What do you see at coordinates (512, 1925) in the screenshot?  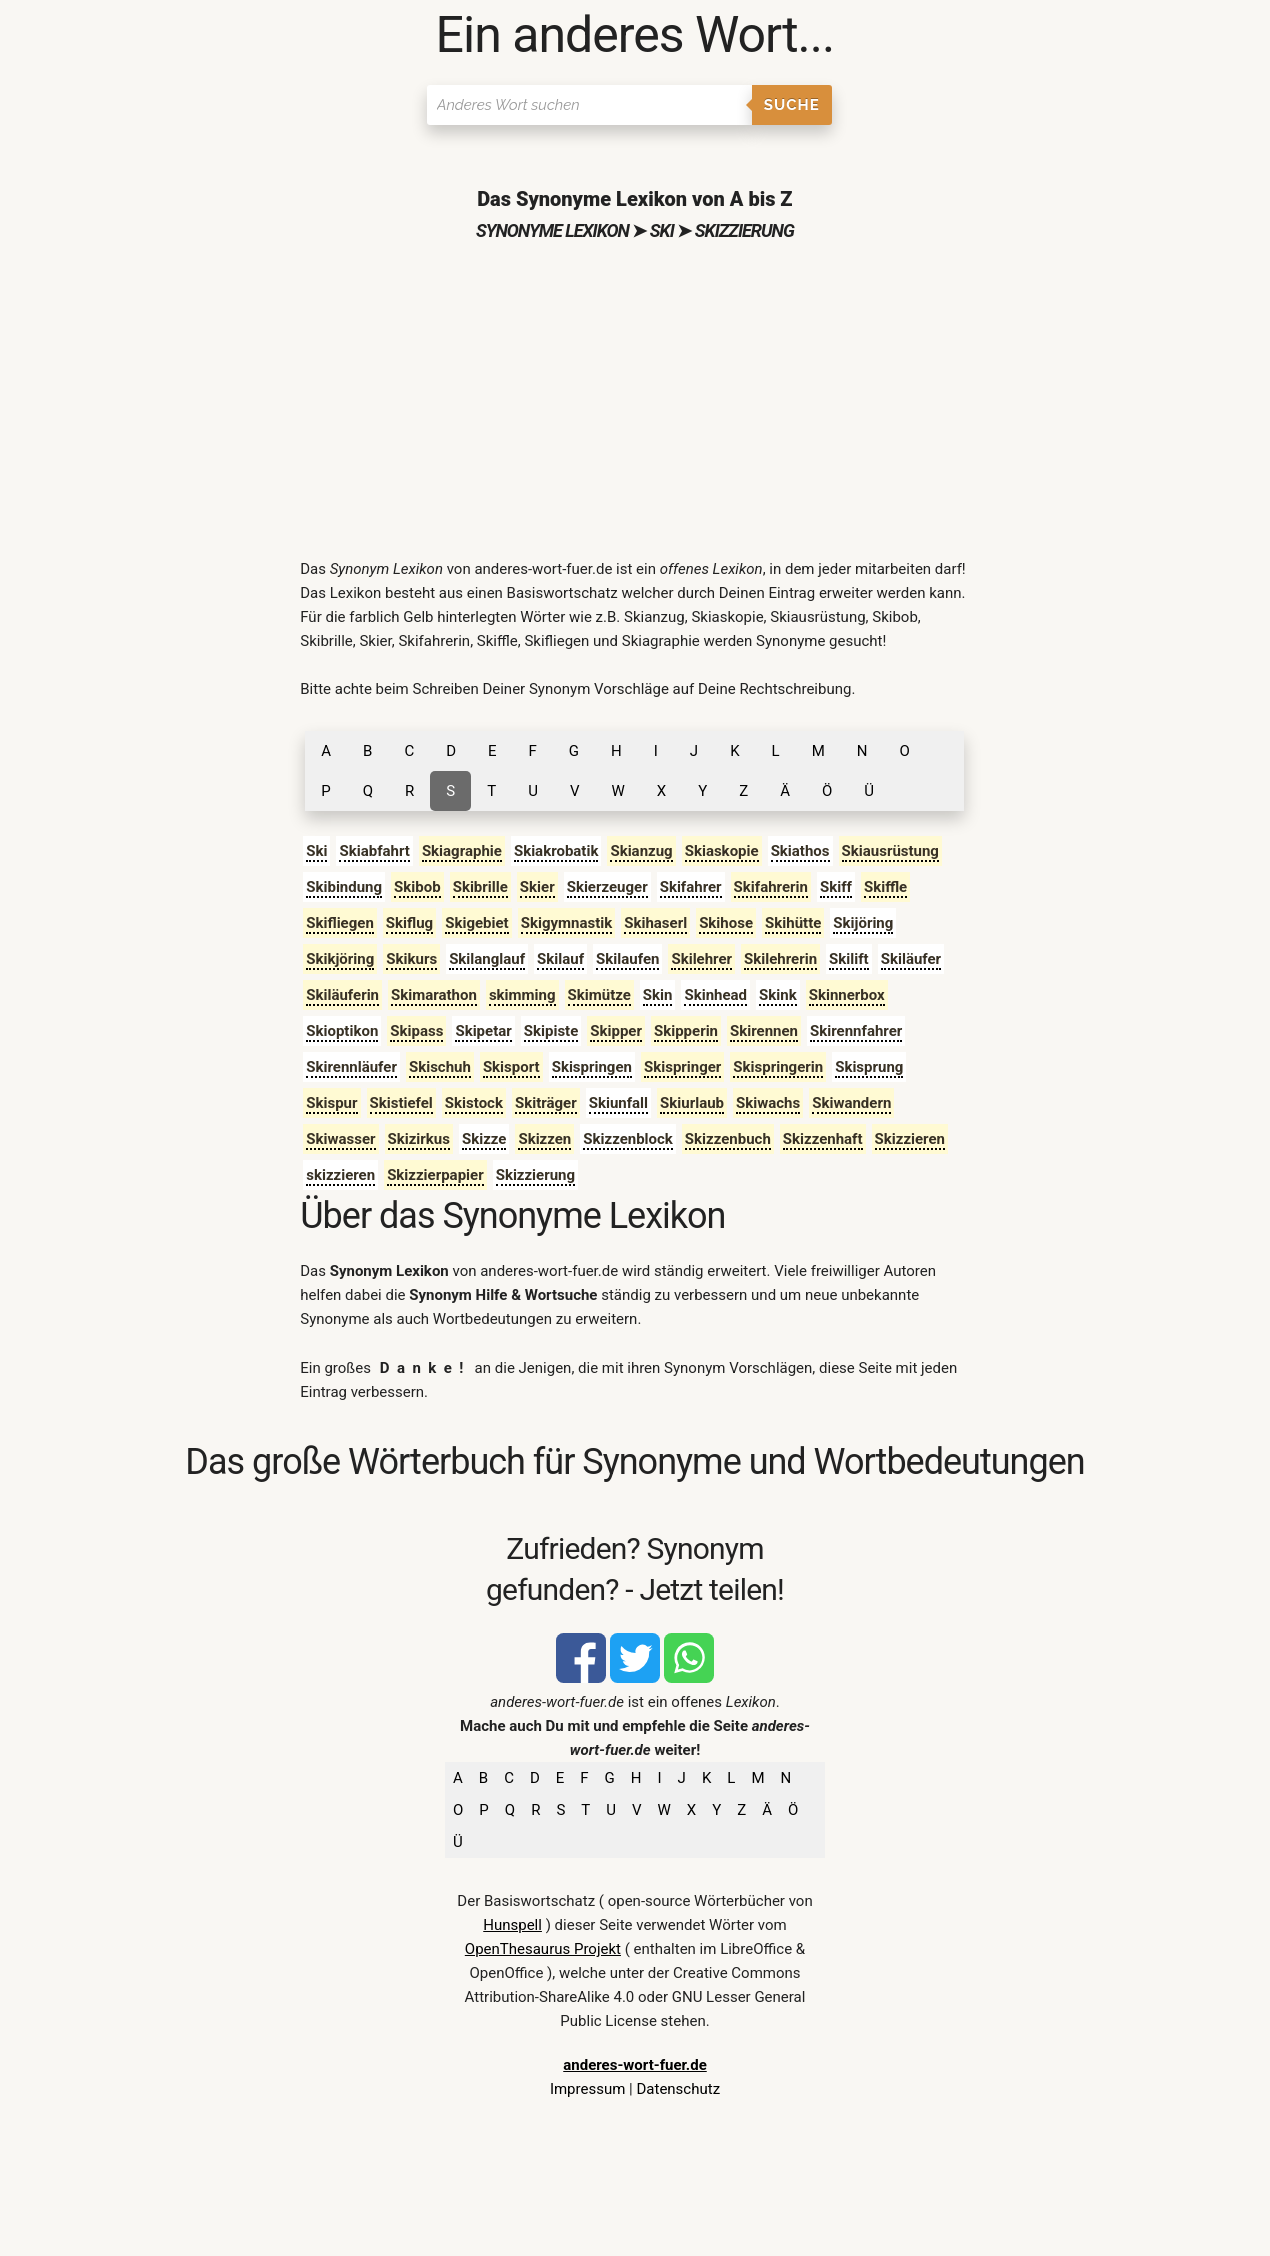 I see `Hunspell` at bounding box center [512, 1925].